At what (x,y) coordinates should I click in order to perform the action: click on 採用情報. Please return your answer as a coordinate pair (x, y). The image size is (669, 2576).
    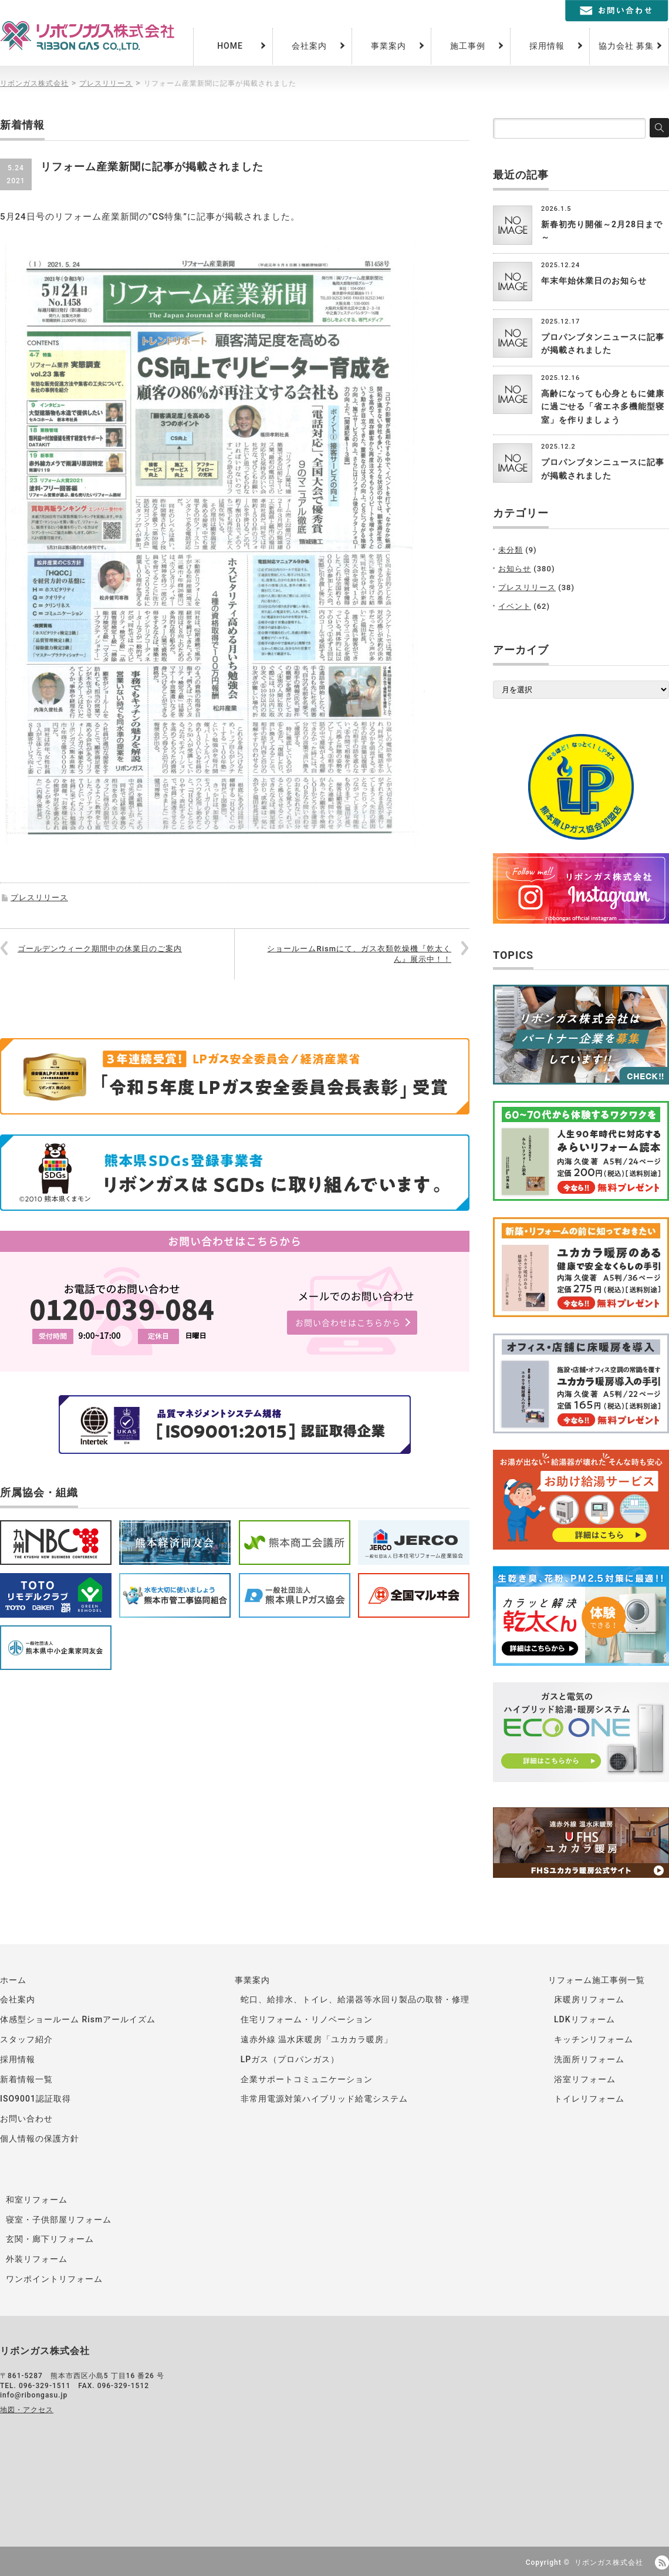
    Looking at the image, I should click on (547, 45).